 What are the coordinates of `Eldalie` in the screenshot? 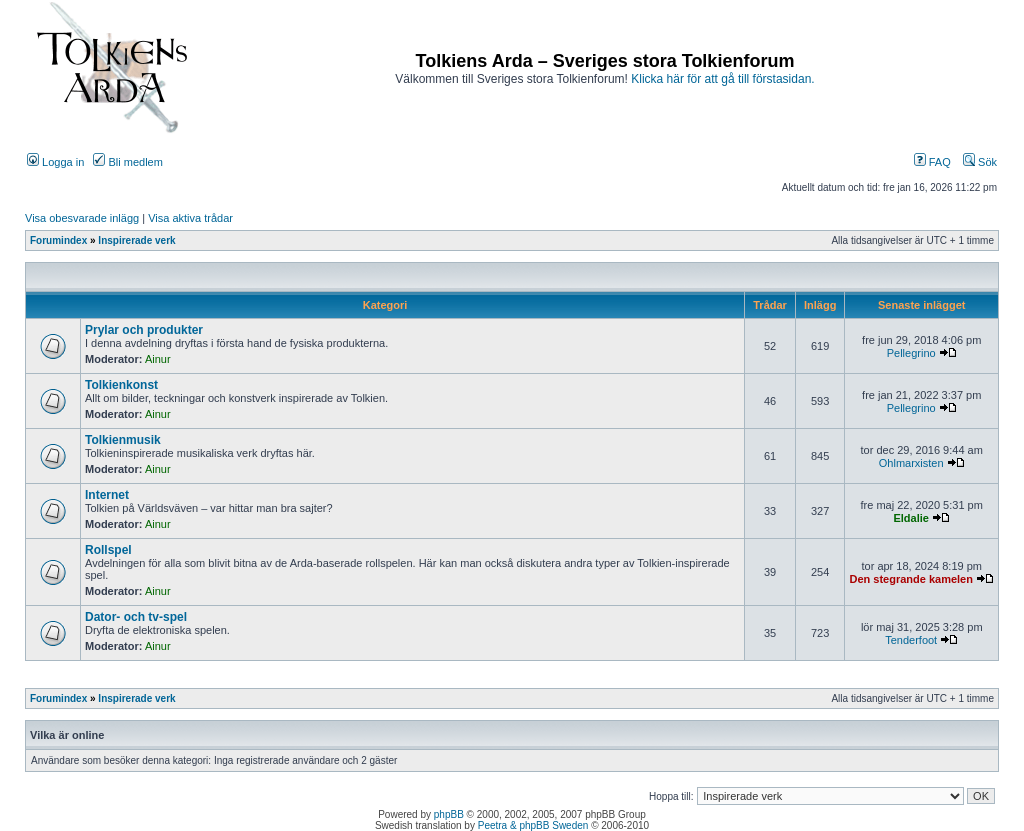 It's located at (910, 518).